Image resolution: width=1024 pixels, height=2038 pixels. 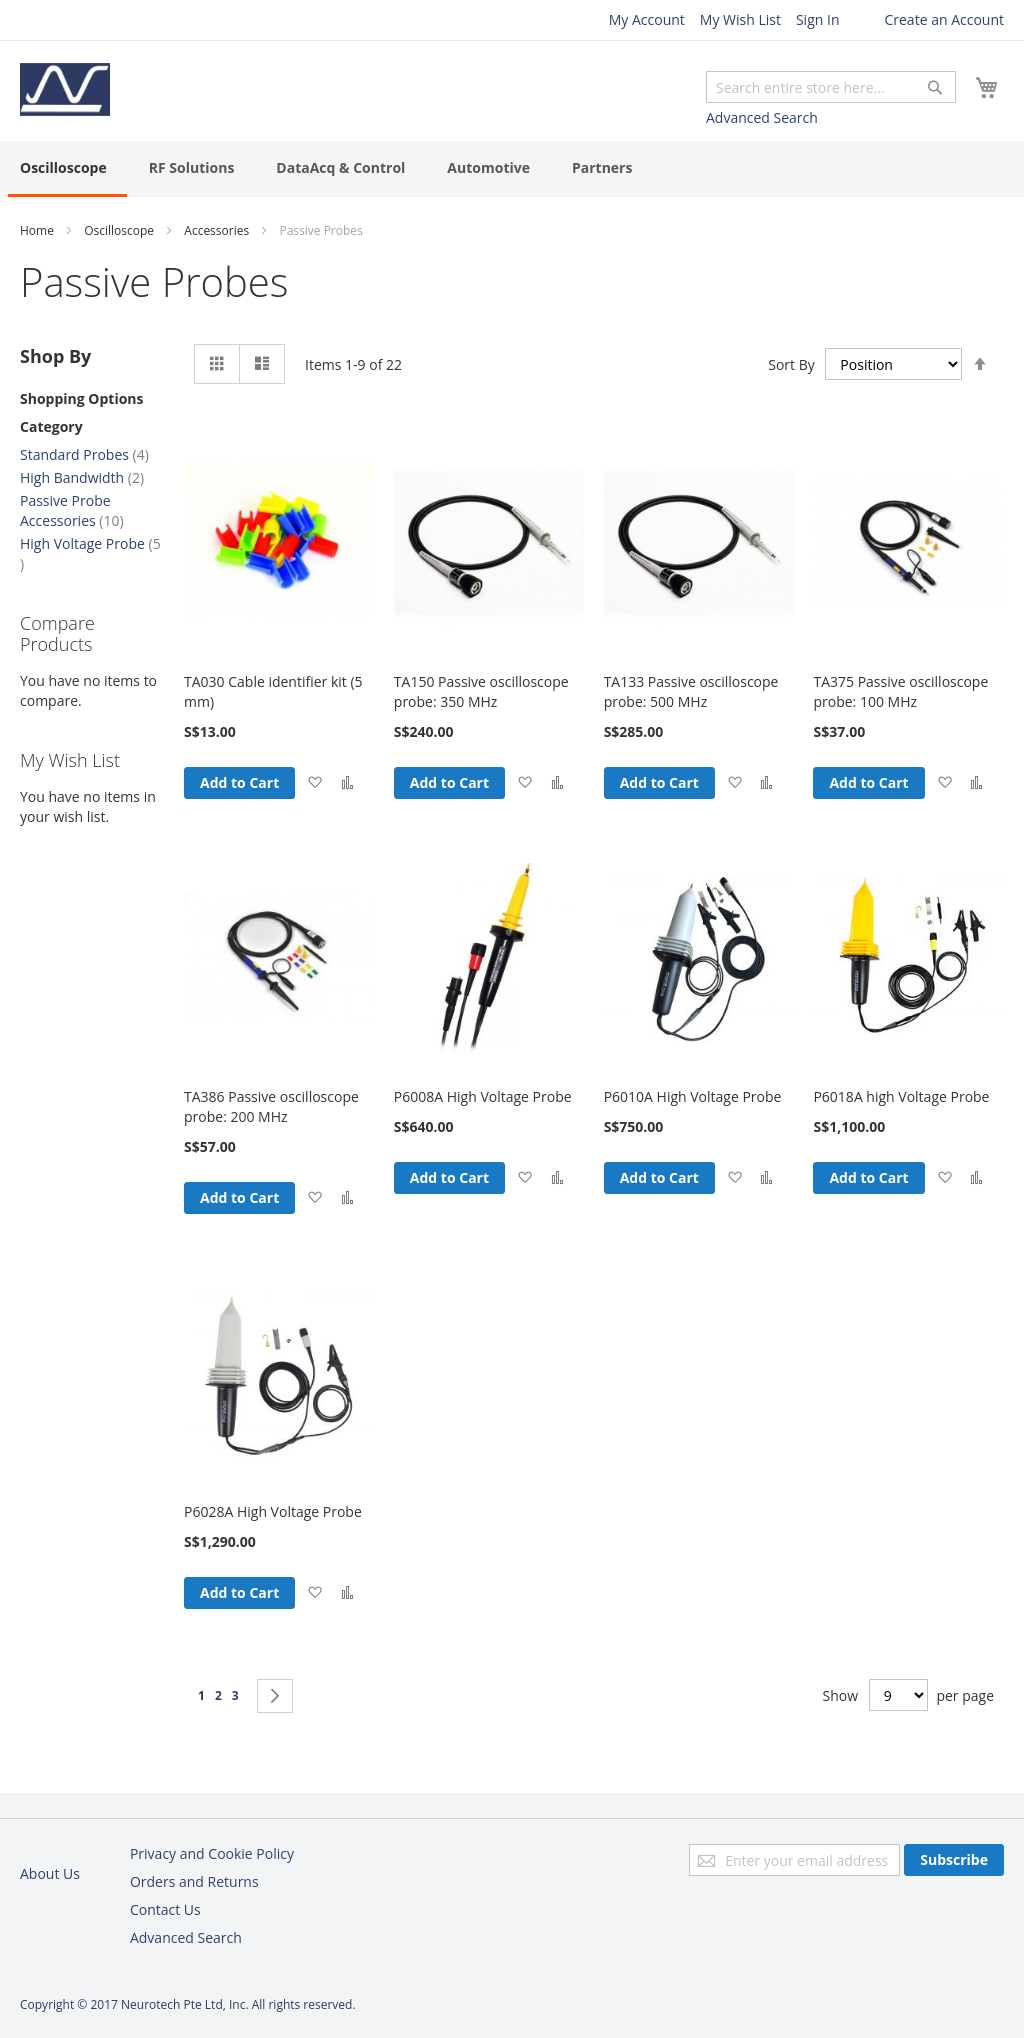 I want to click on Advanced Search, so click(x=762, y=117).